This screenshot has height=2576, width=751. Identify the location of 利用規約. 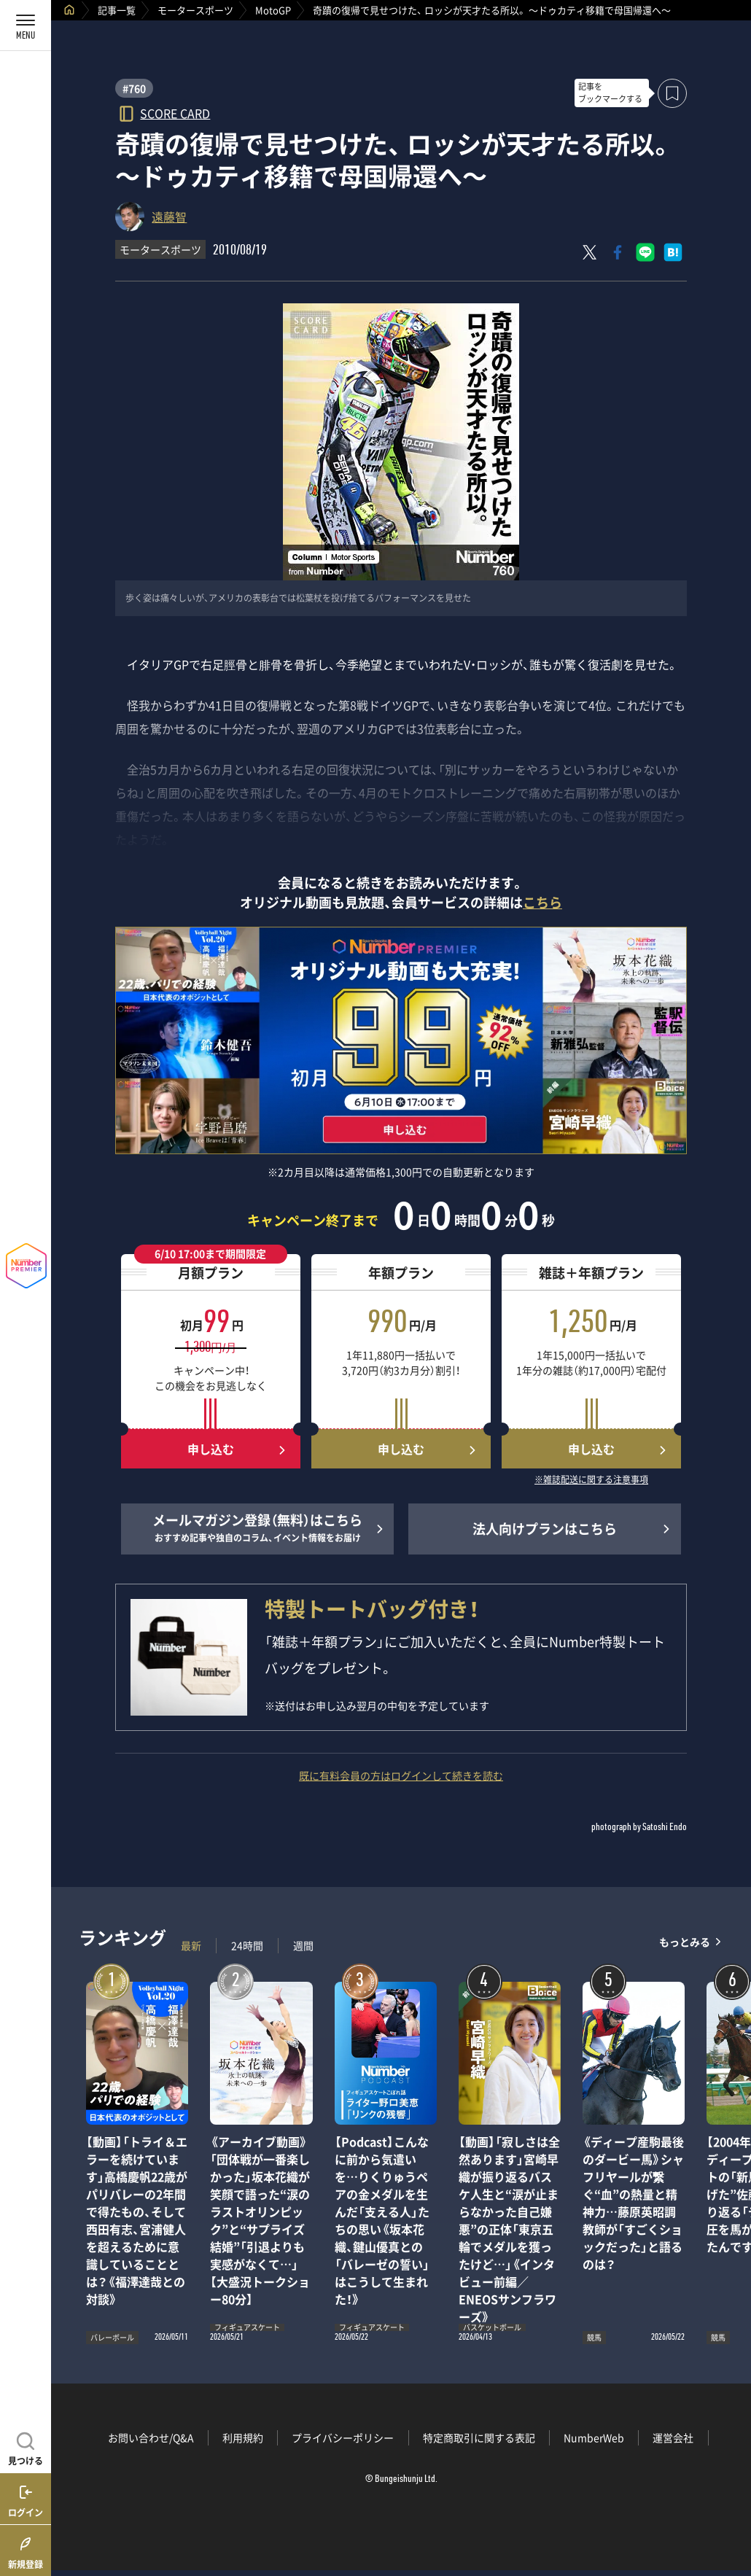
(242, 2437).